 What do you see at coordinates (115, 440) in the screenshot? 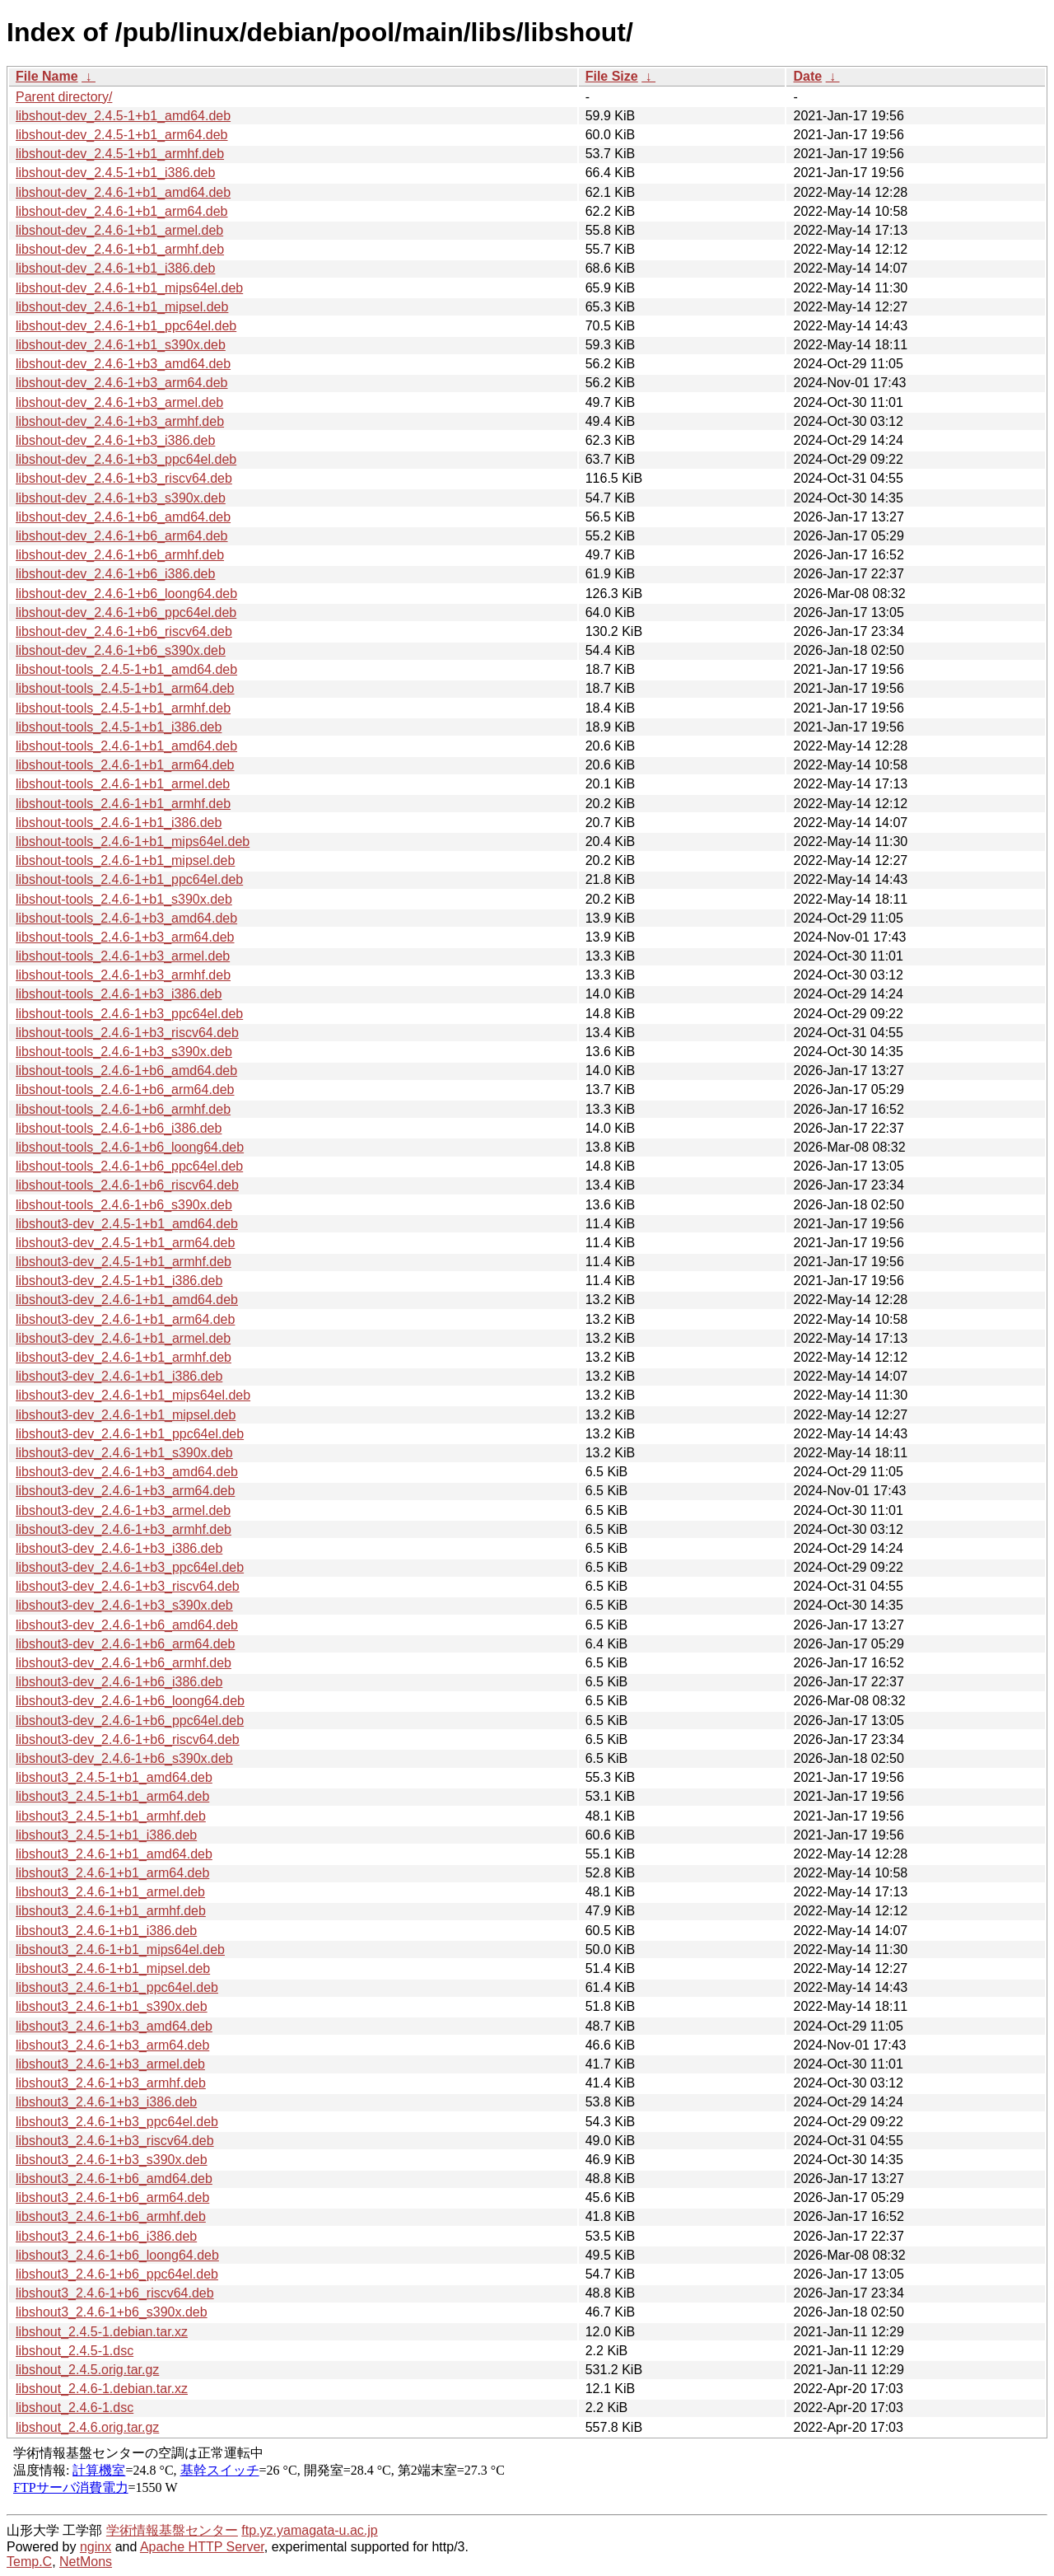
I see `libshout-dev_2.4.6-1+b3_i386.deb` at bounding box center [115, 440].